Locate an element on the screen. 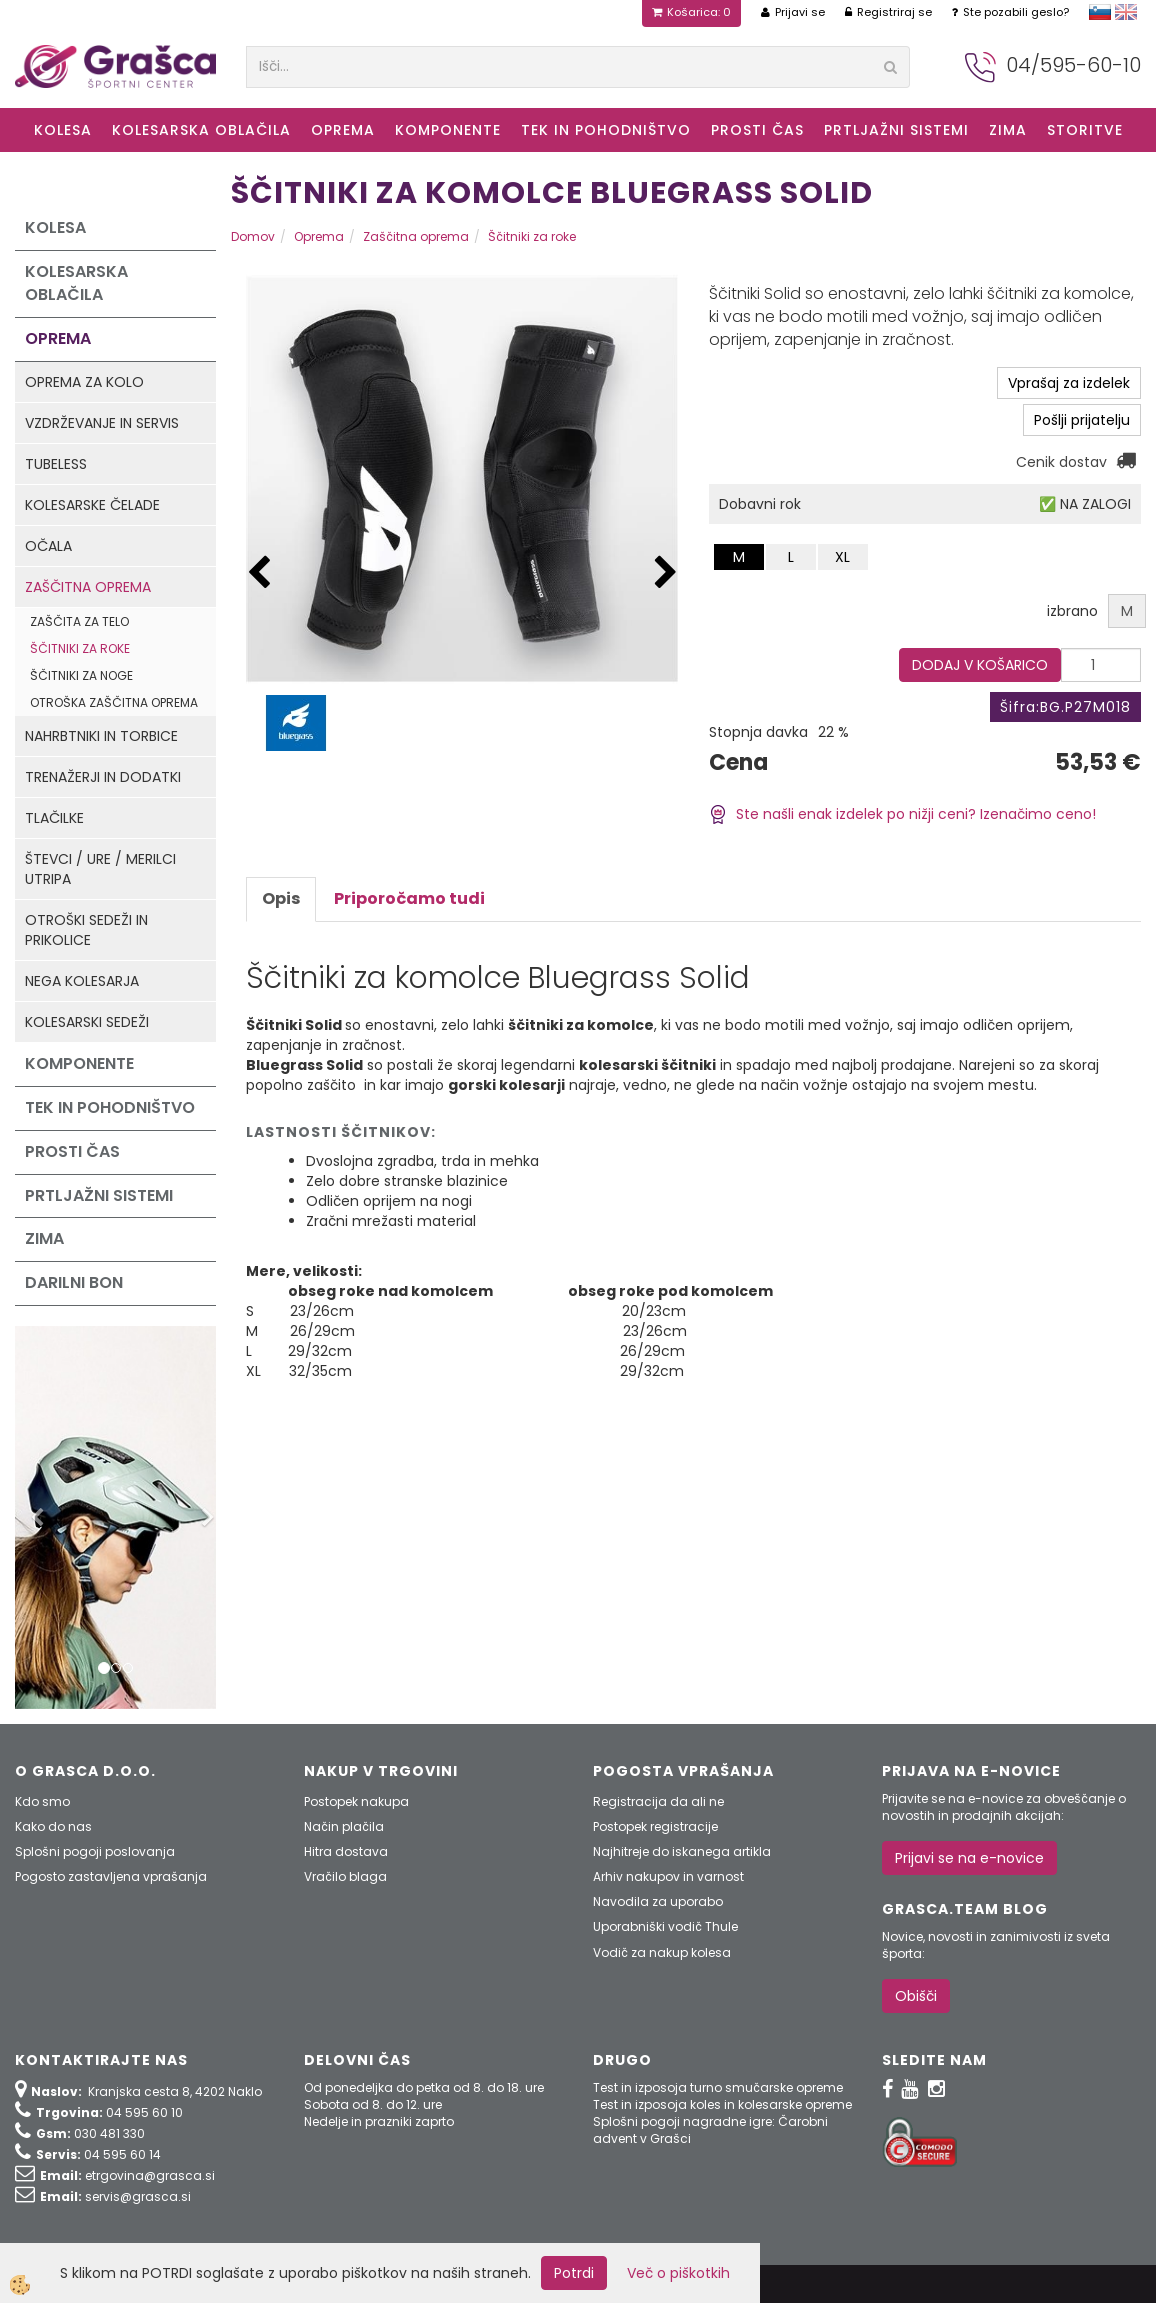 This screenshot has width=1156, height=2303. Tlačilke is located at coordinates (54, 818).